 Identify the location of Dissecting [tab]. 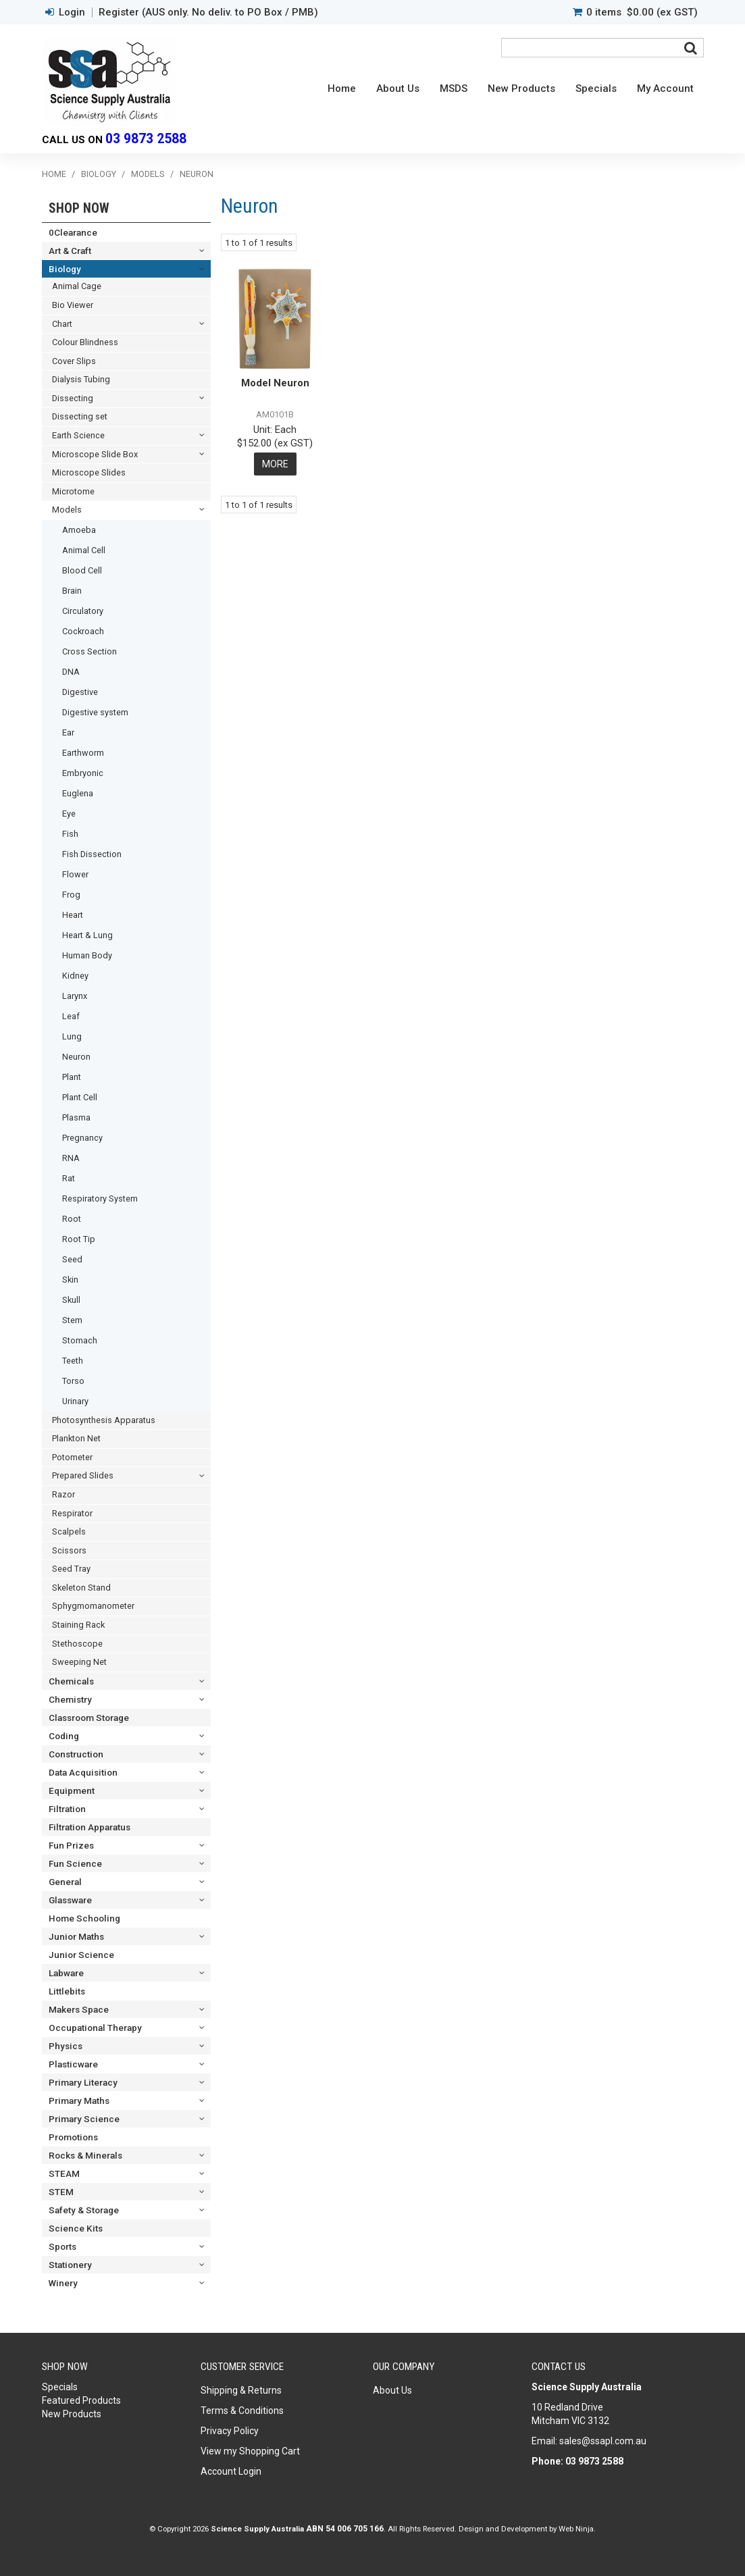
(72, 398).